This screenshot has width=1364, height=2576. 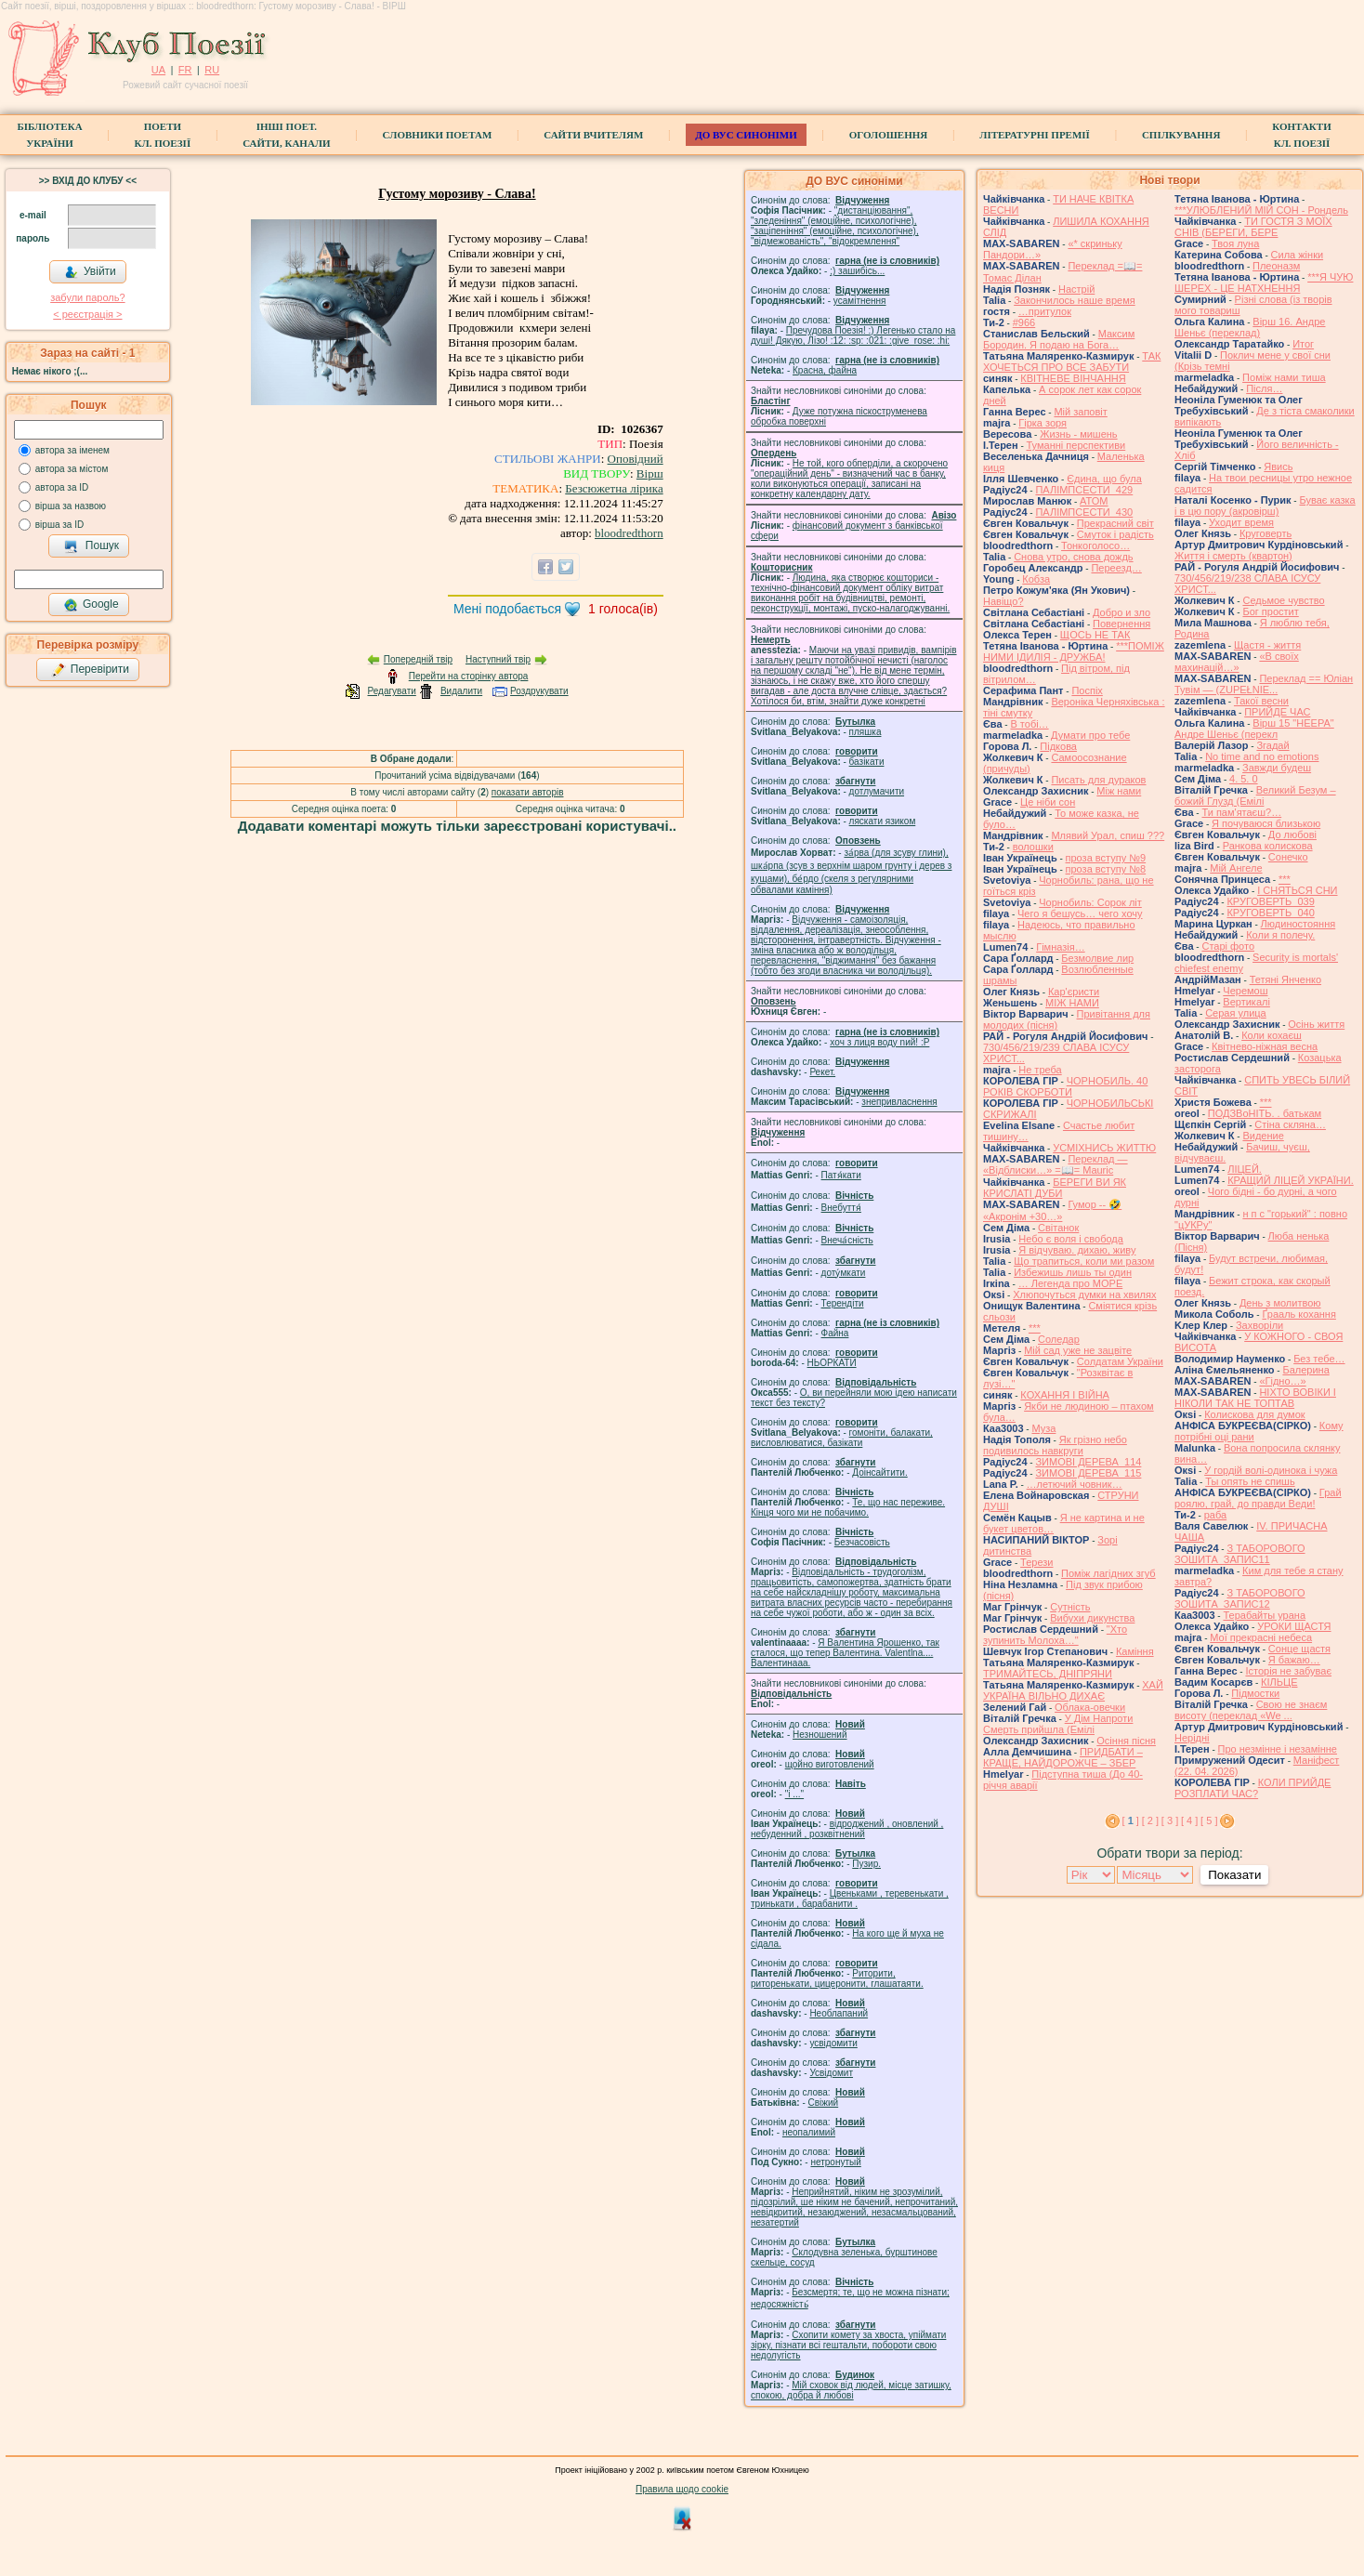 What do you see at coordinates (629, 533) in the screenshot?
I see `bloodredthorn` at bounding box center [629, 533].